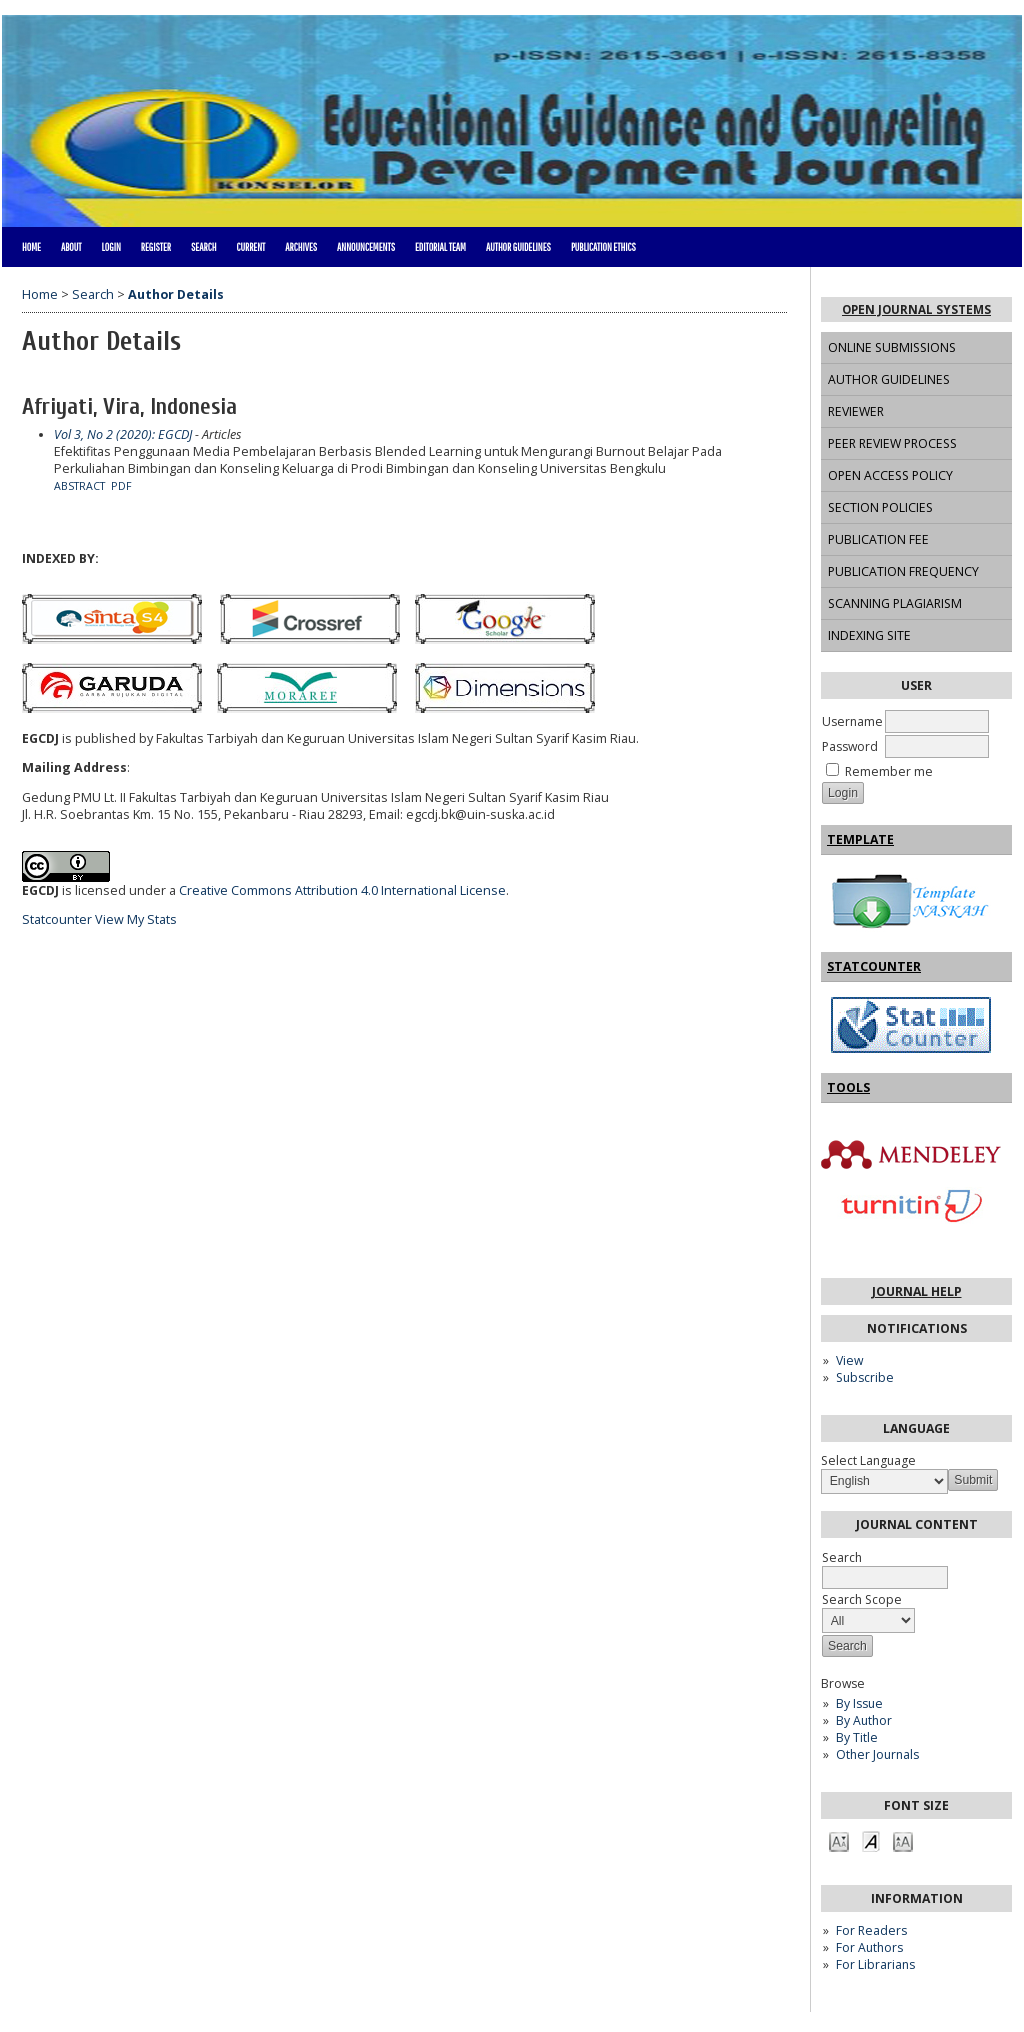 The width and height of the screenshot is (1024, 2032). I want to click on PUBLICATION FREQUENCY, so click(903, 571).